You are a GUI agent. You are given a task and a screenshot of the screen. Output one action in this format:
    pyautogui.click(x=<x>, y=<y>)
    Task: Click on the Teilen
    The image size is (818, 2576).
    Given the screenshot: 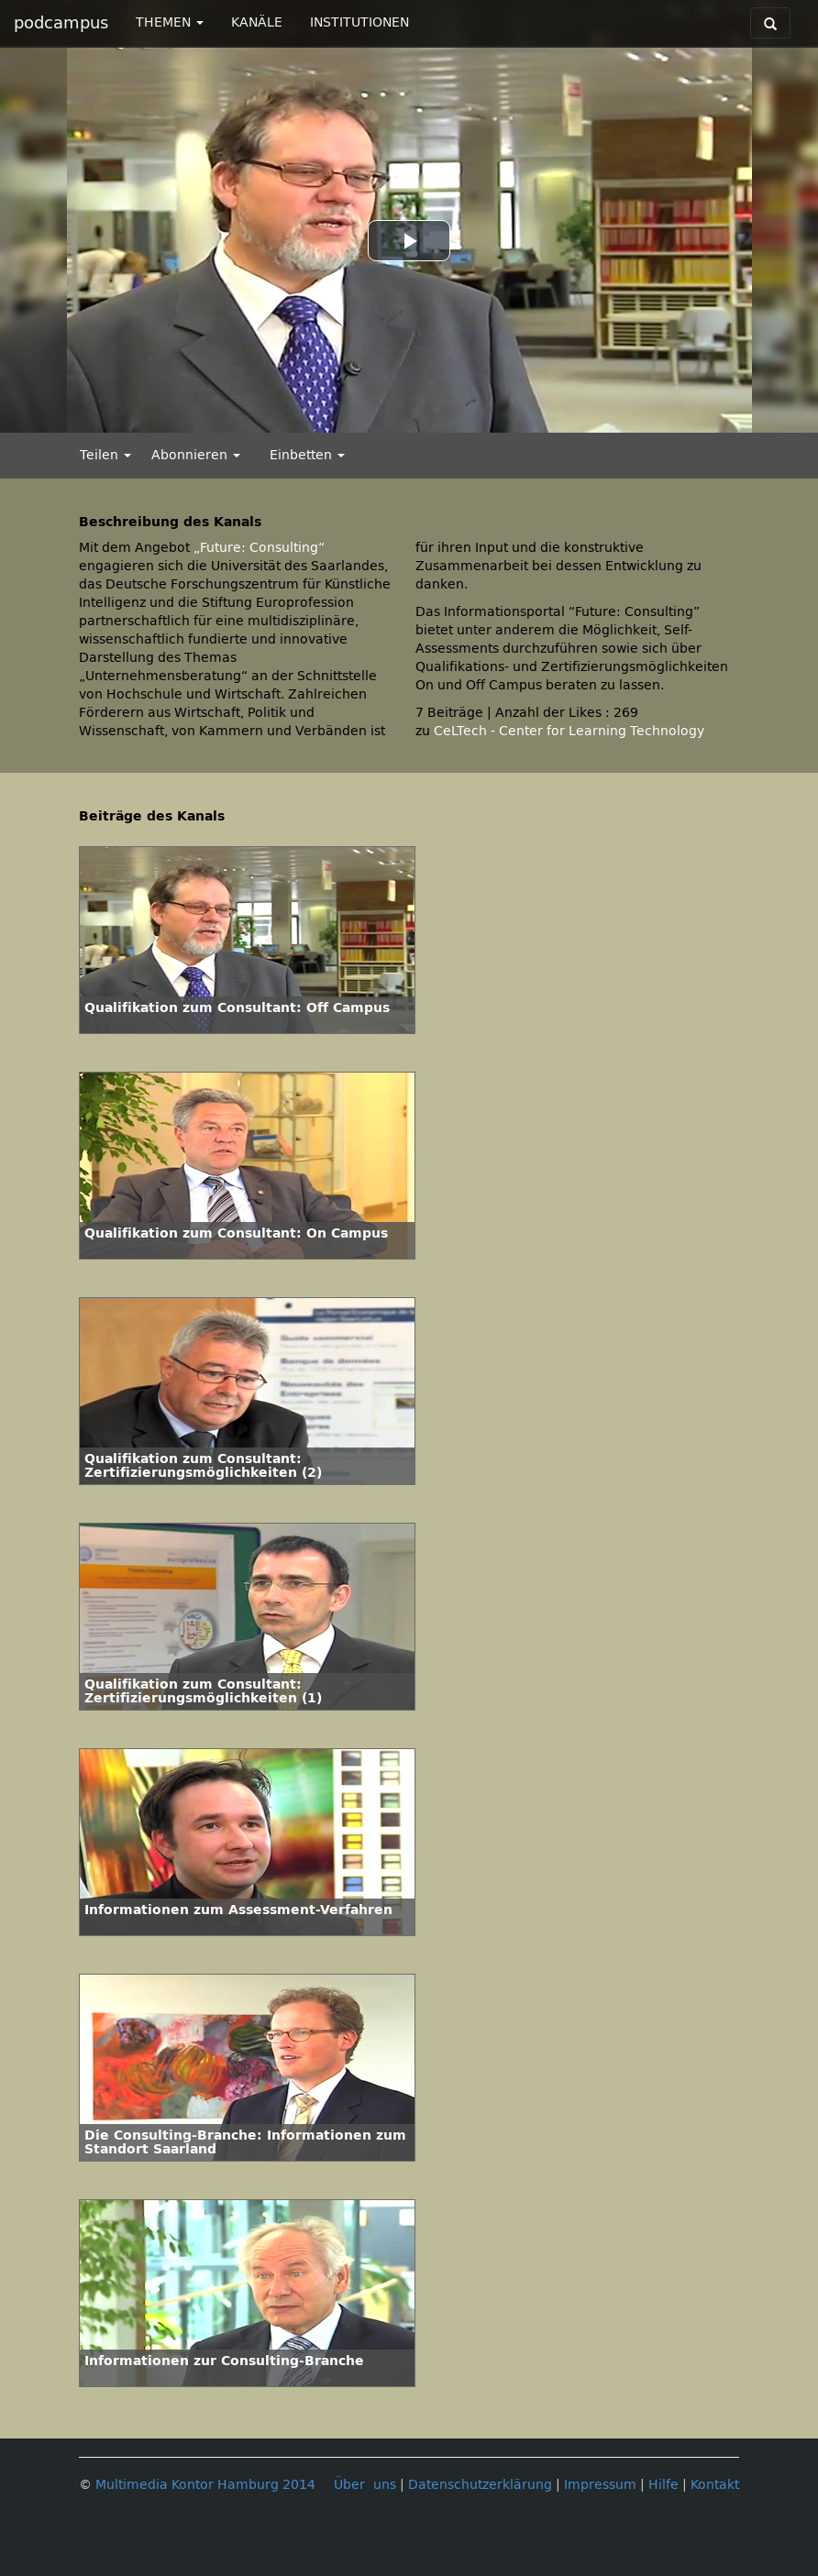 What is the action you would take?
    pyautogui.click(x=105, y=455)
    